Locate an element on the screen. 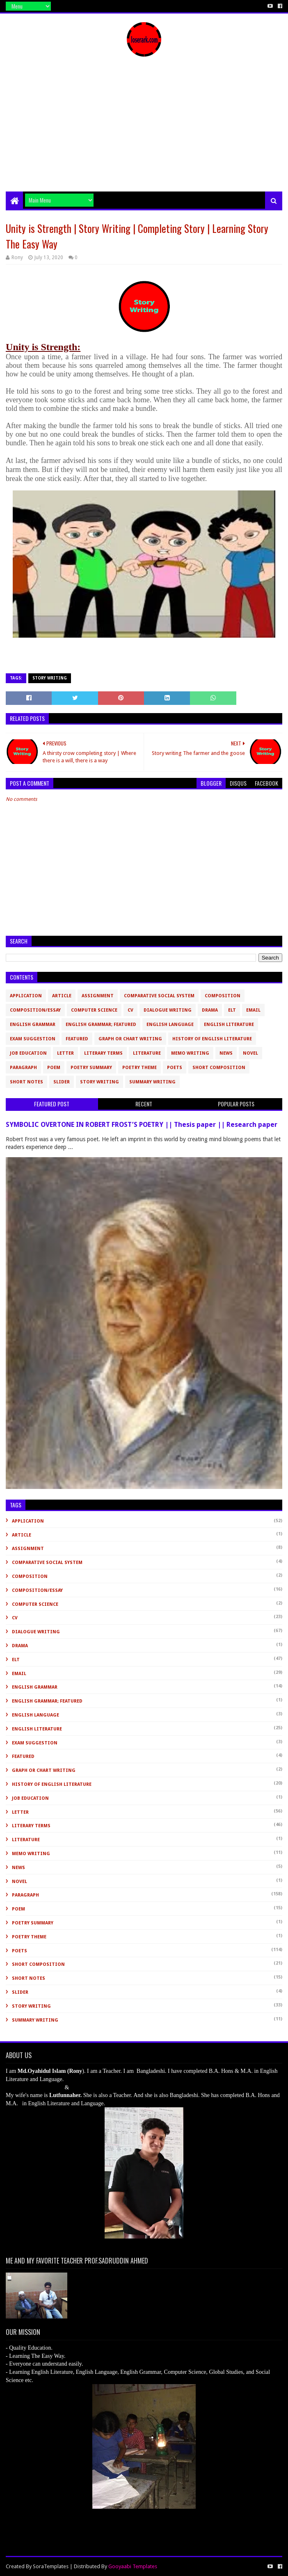 This screenshot has width=288, height=2576. Poets is located at coordinates (174, 1067).